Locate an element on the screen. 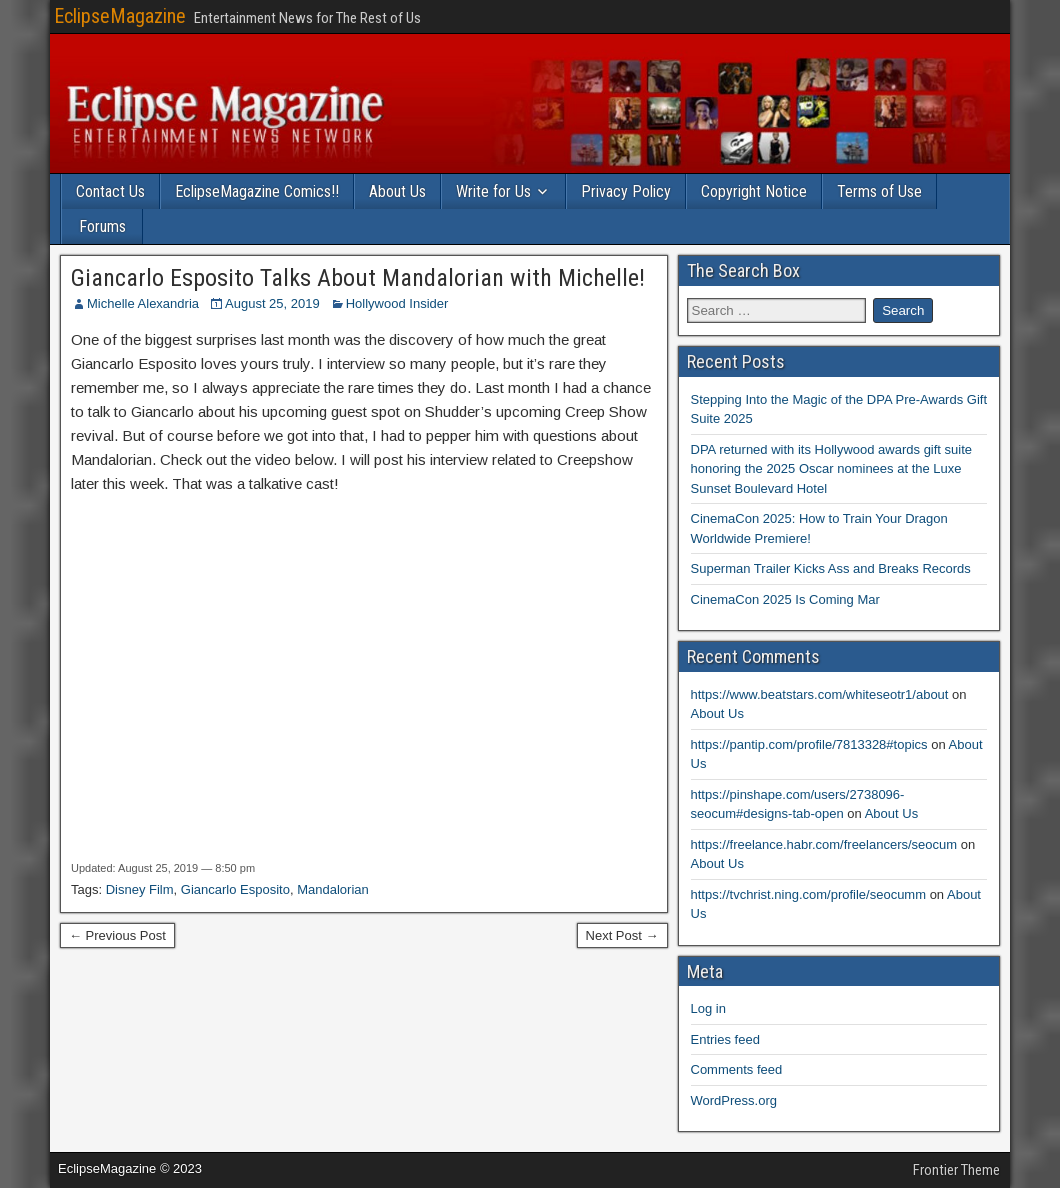  https://freelance.habr.com/freelancers/seocum is located at coordinates (824, 844).